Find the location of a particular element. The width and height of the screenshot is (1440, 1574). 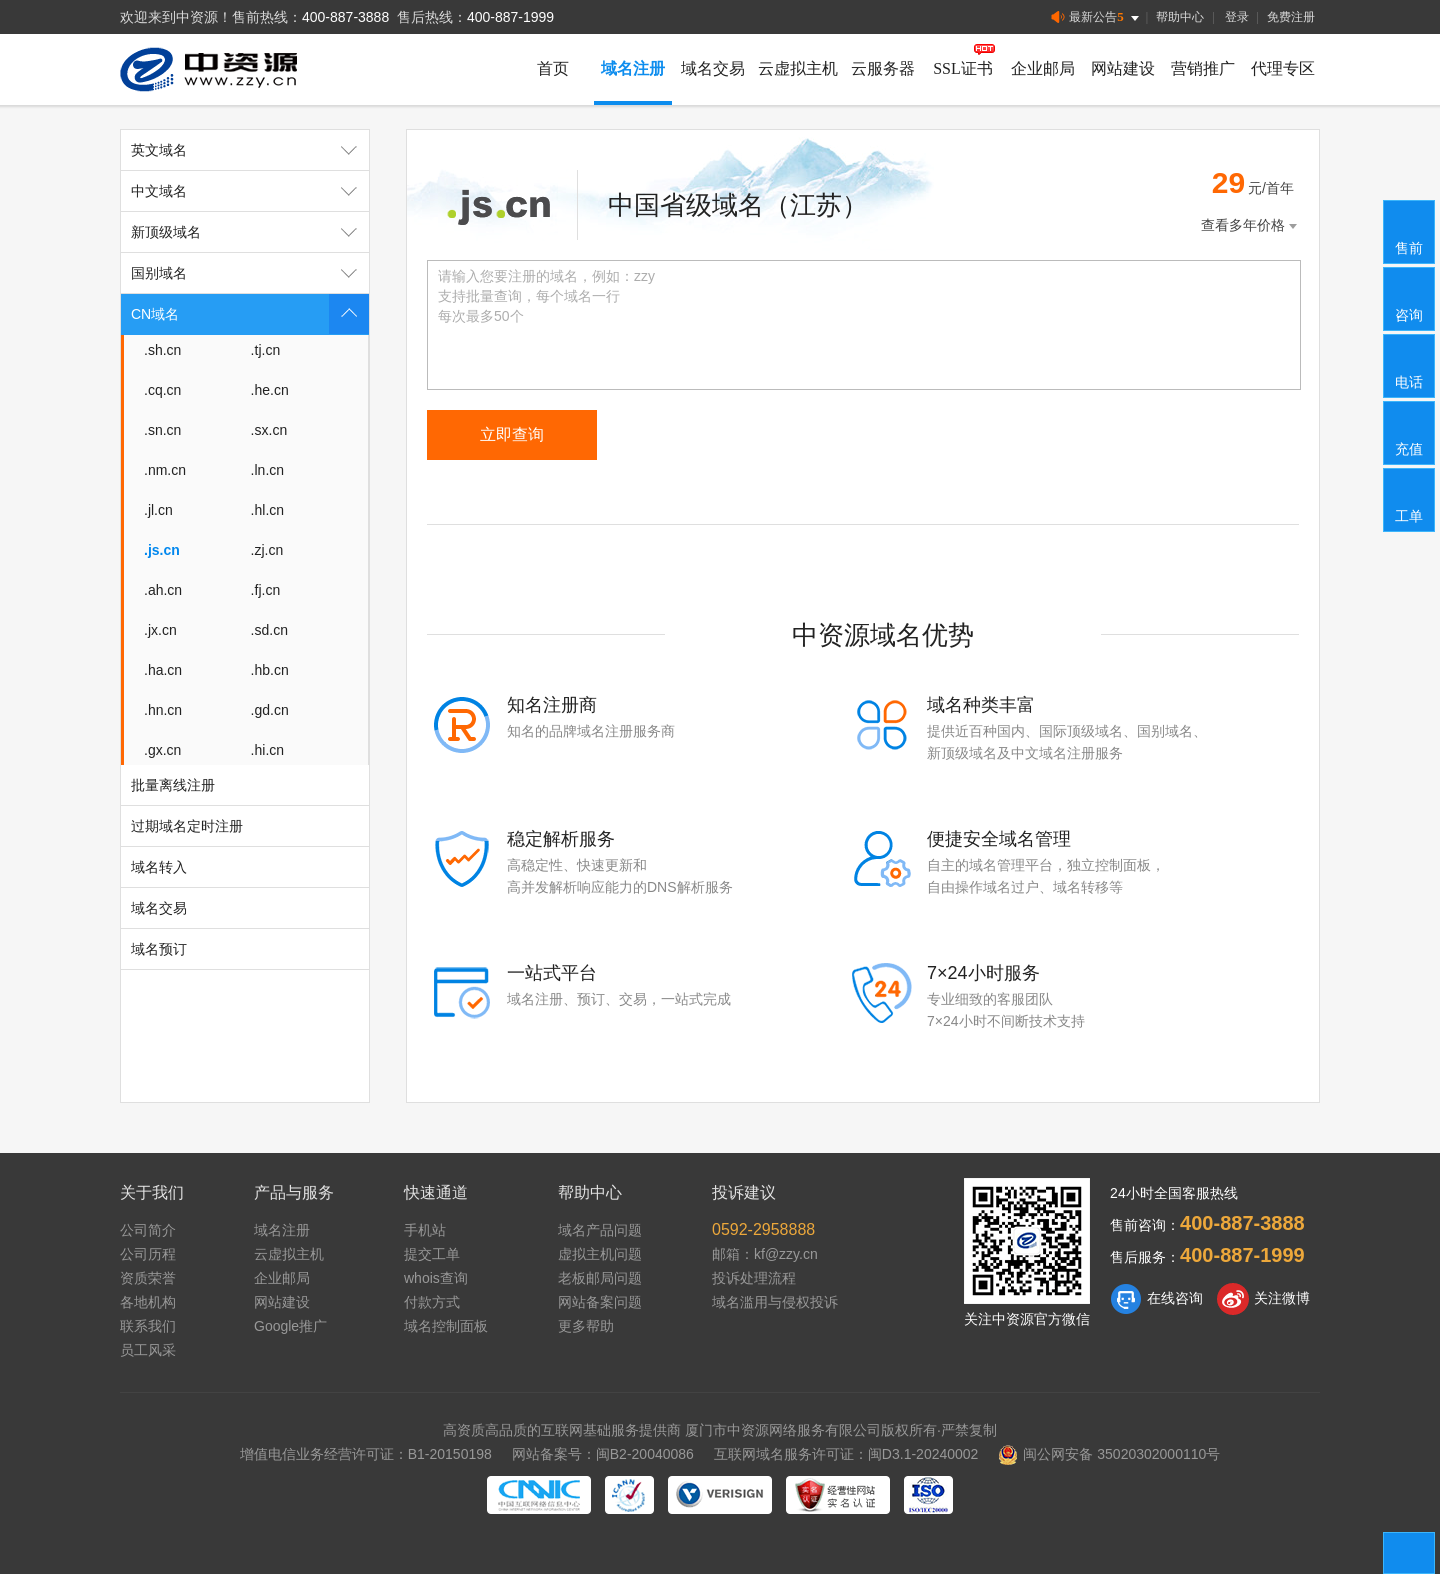

.zj.cn is located at coordinates (267, 550).